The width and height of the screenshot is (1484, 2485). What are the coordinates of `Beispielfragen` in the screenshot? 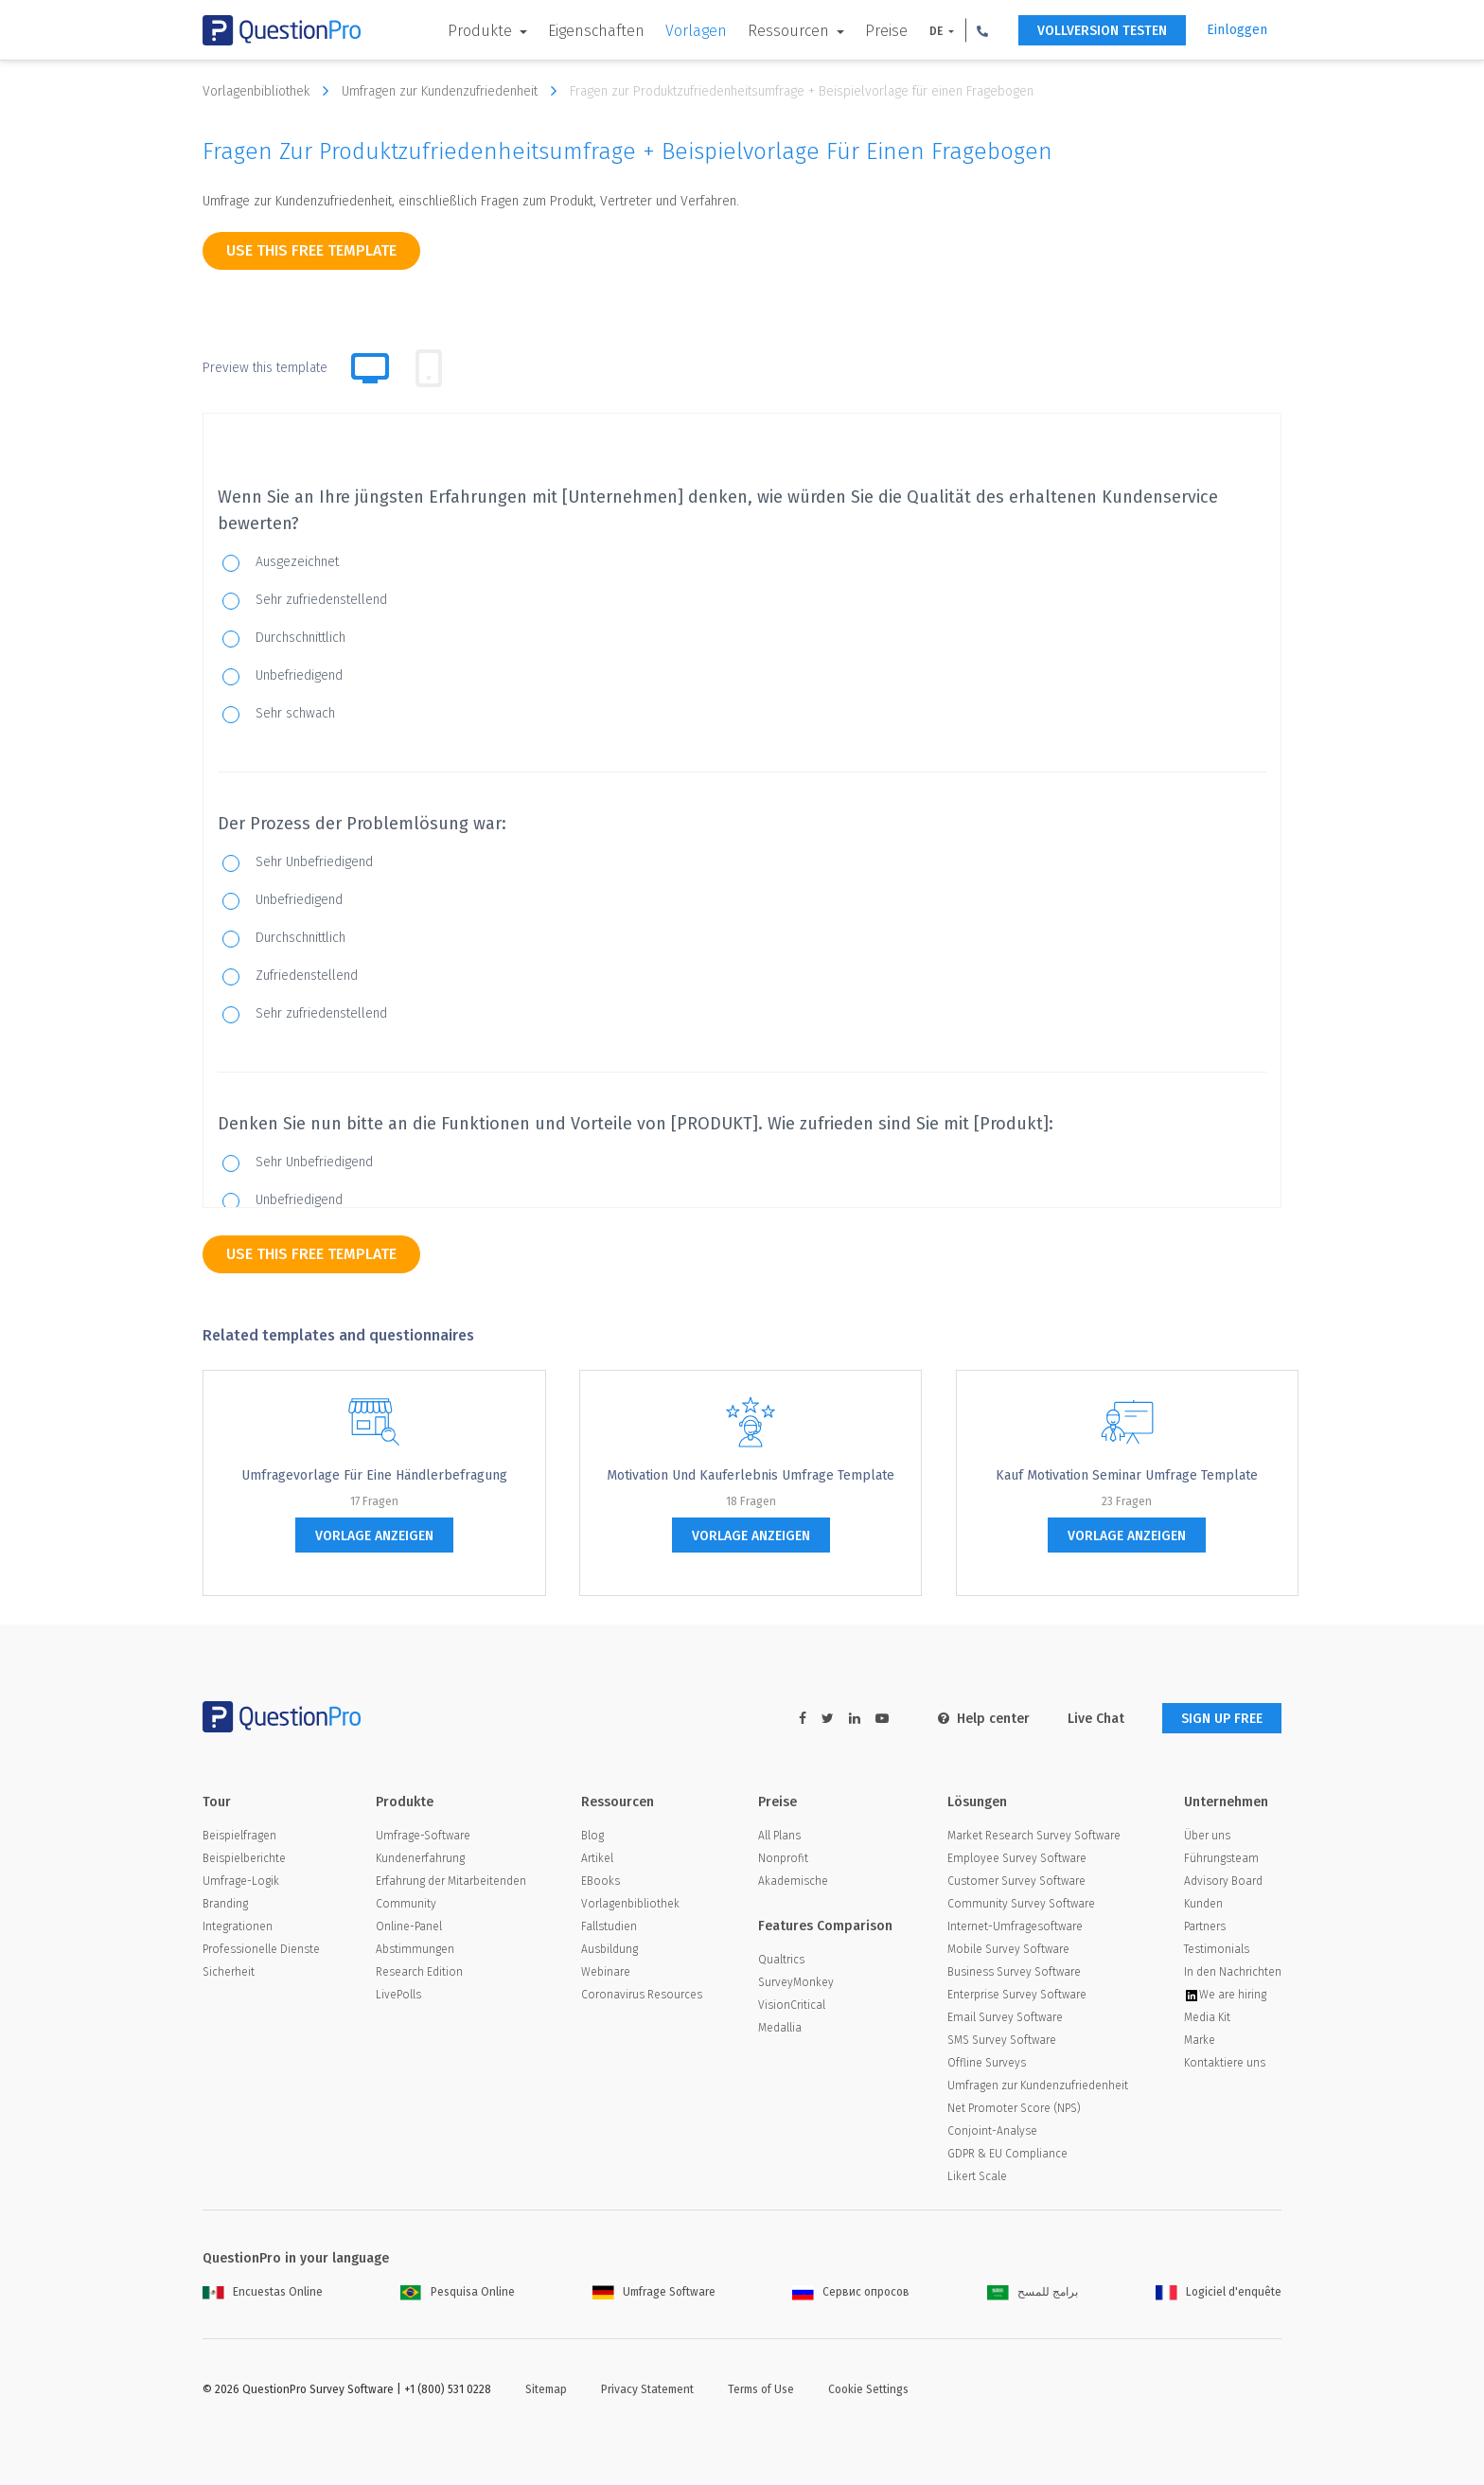 It's located at (239, 1835).